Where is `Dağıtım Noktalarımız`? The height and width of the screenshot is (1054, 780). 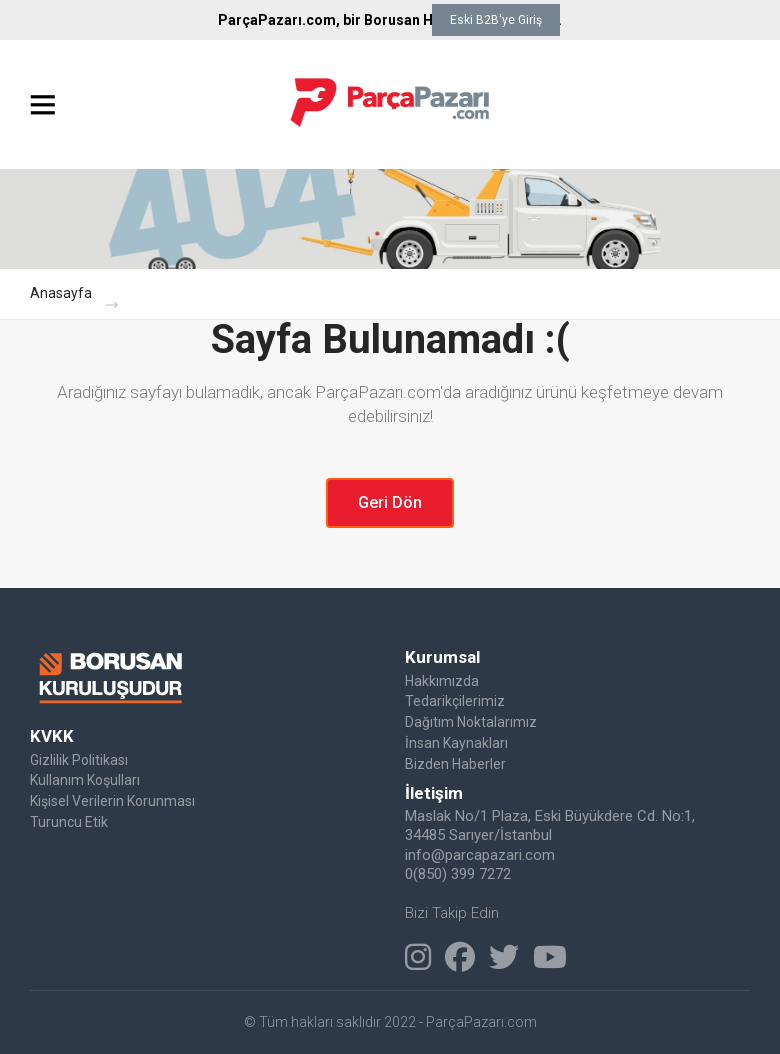
Dağıtım Noktalarımız is located at coordinates (471, 722).